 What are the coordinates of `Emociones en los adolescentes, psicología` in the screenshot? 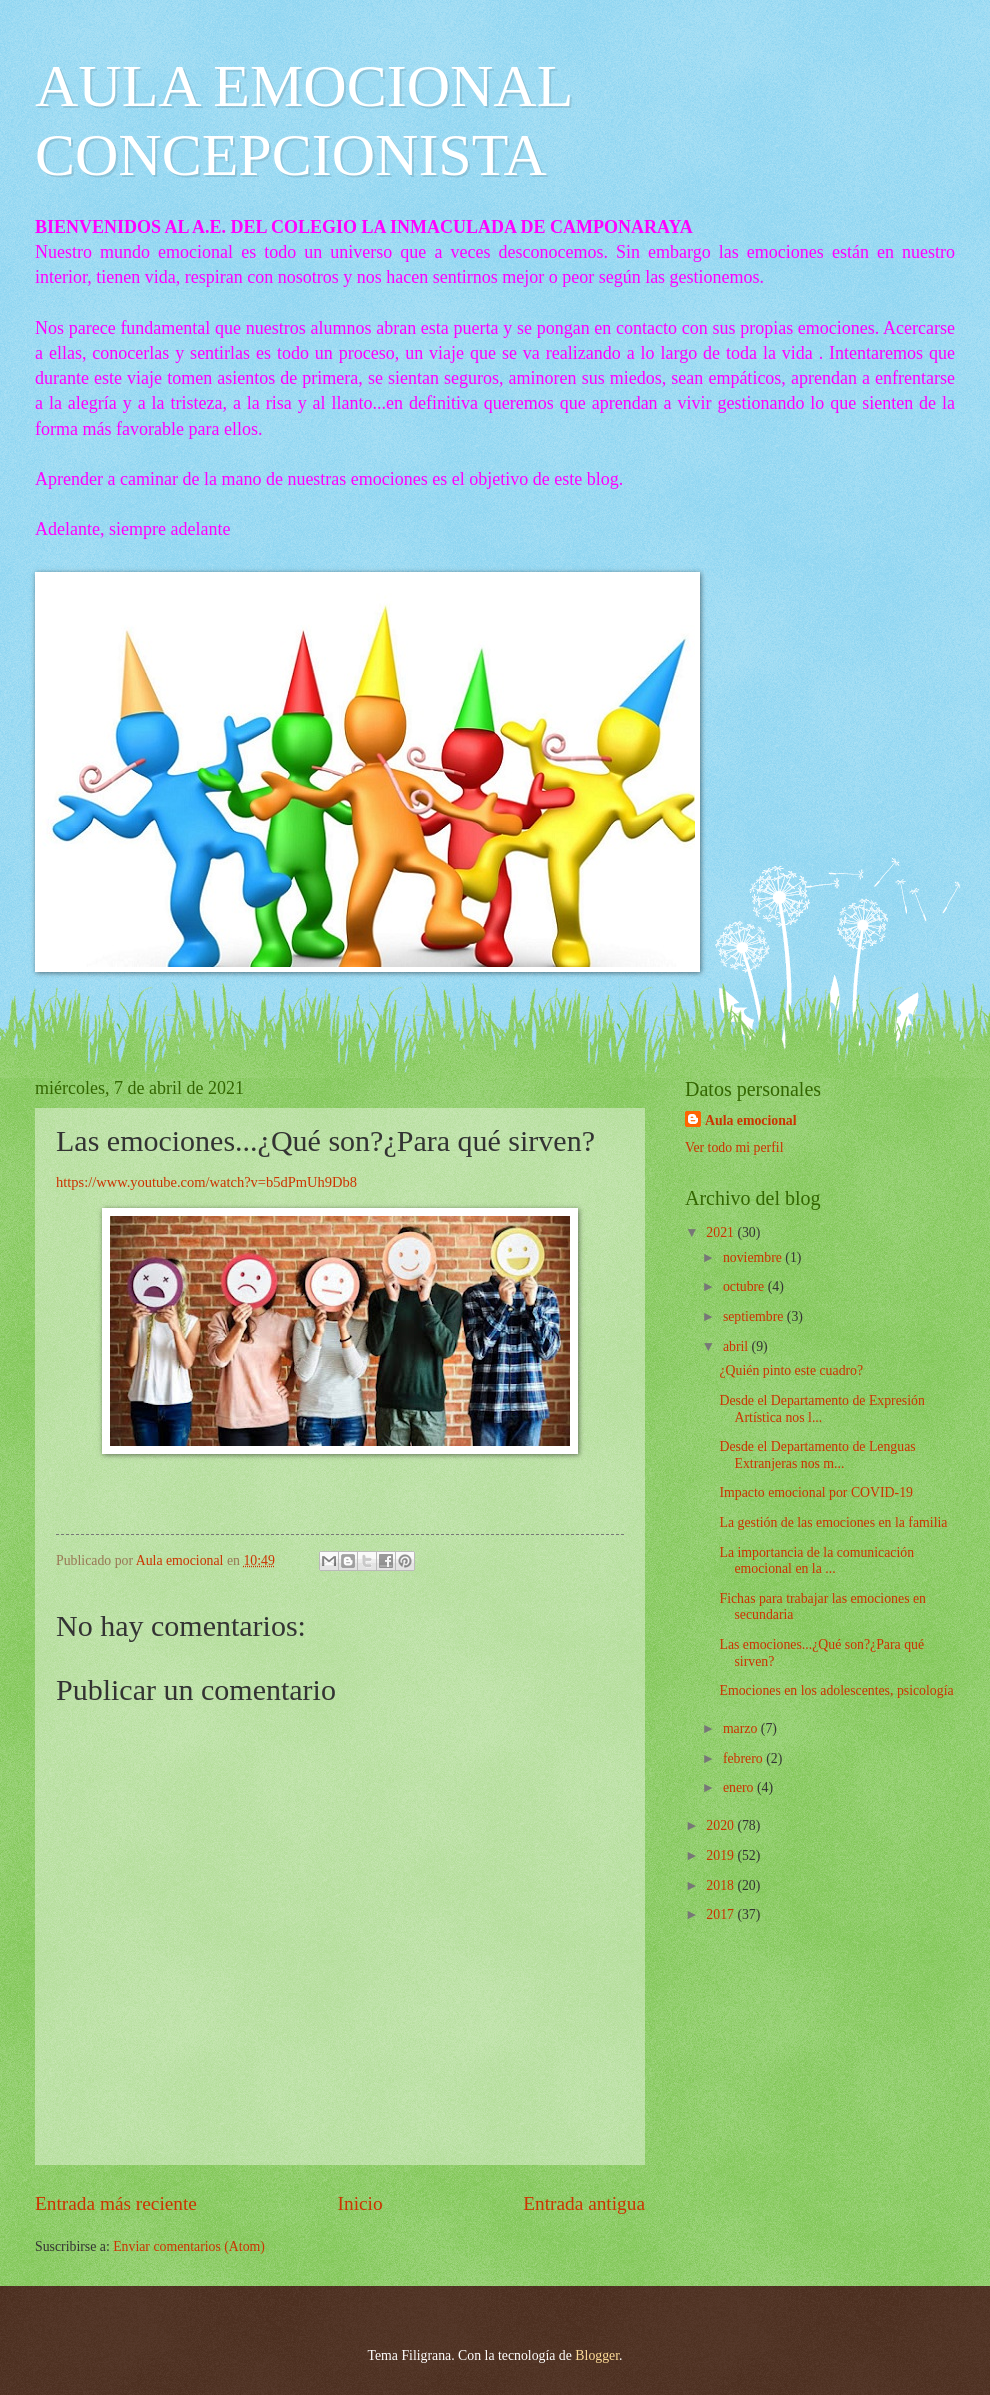 It's located at (836, 1690).